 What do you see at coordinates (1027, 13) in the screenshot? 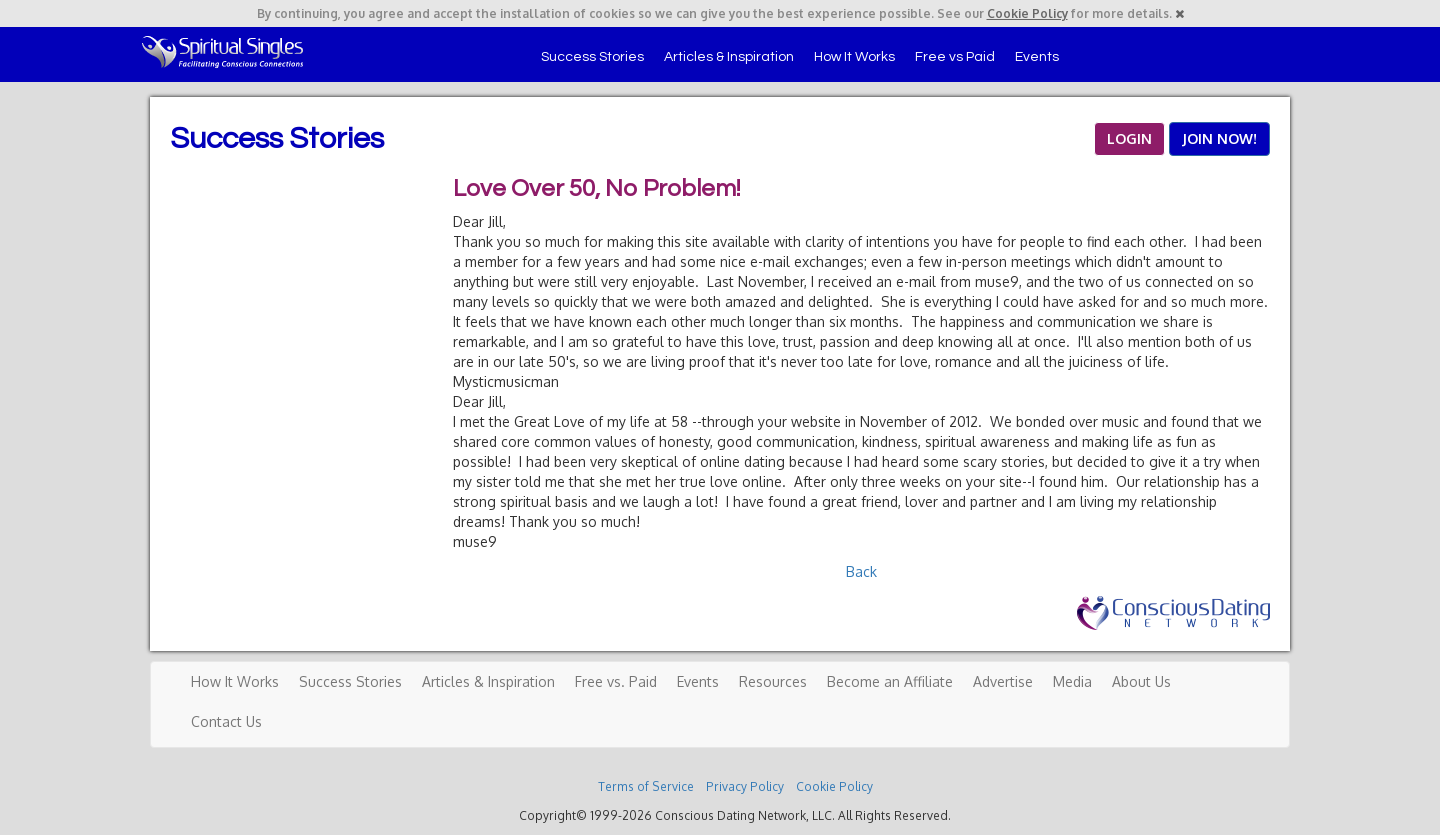
I see `Cookie Policy` at bounding box center [1027, 13].